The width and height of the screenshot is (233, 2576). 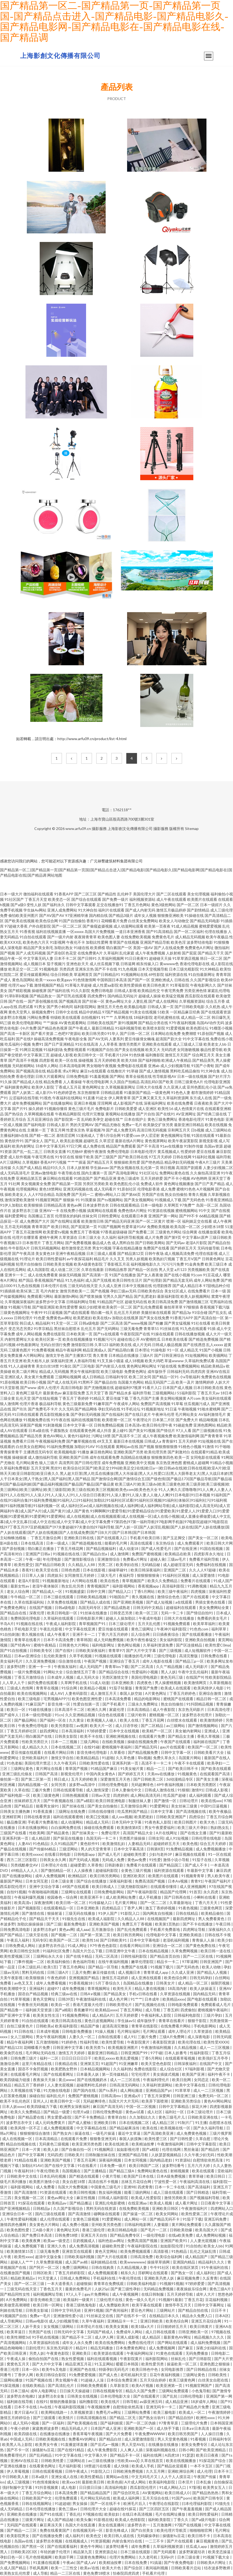 What do you see at coordinates (215, 2364) in the screenshot?
I see `亚洲色图之狠狠操` at bounding box center [215, 2364].